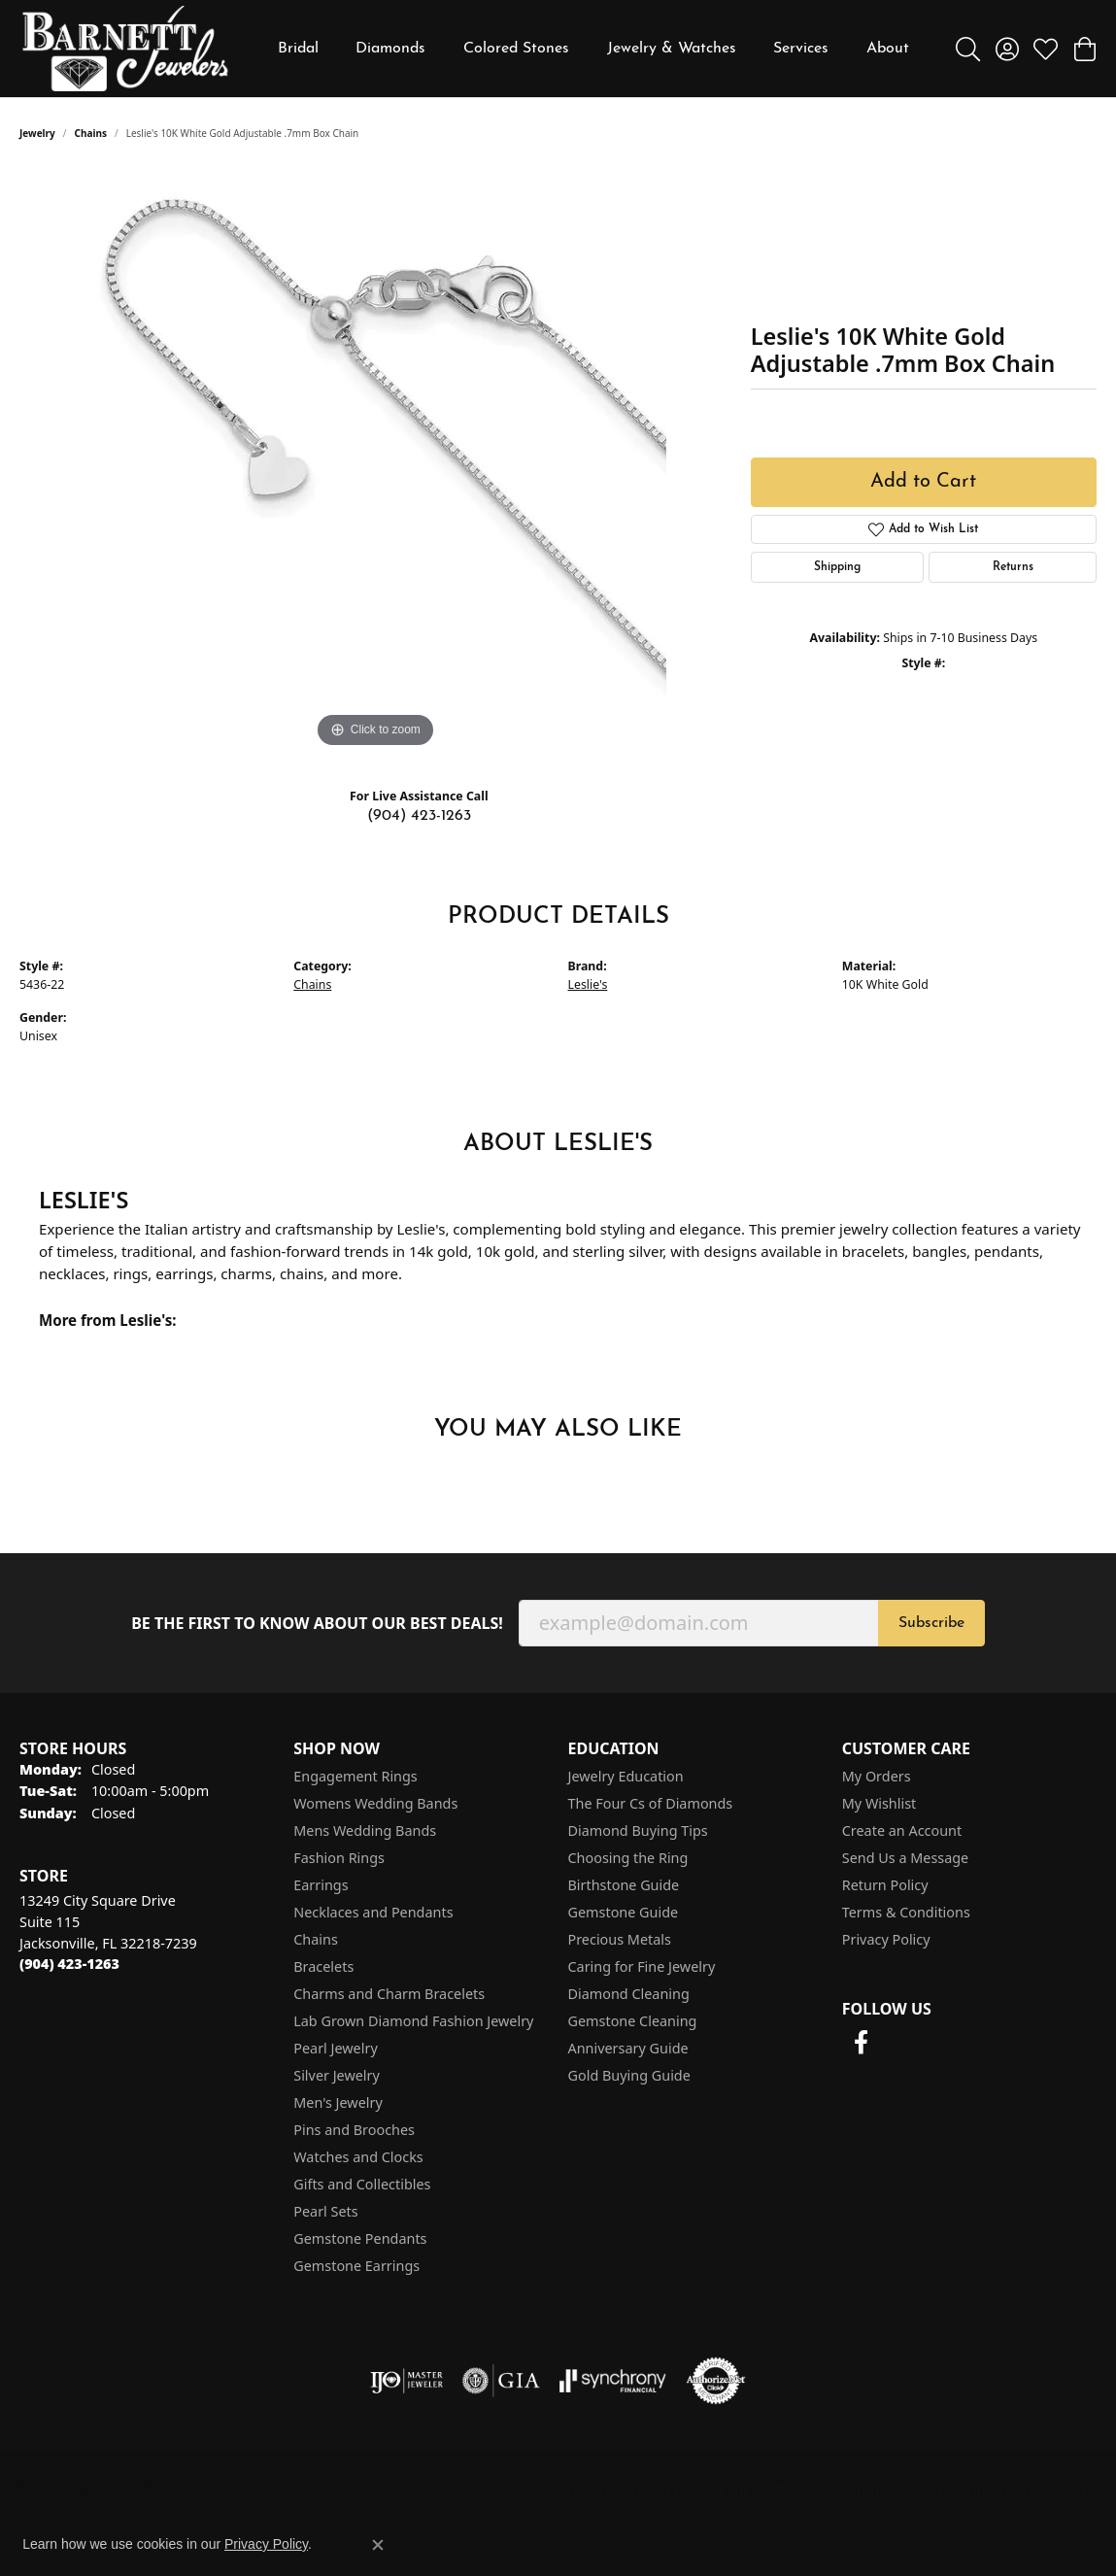  Describe the element at coordinates (413, 2021) in the screenshot. I see `Lab Grown Diamond Fashion Jewelry [menuitem]` at that location.